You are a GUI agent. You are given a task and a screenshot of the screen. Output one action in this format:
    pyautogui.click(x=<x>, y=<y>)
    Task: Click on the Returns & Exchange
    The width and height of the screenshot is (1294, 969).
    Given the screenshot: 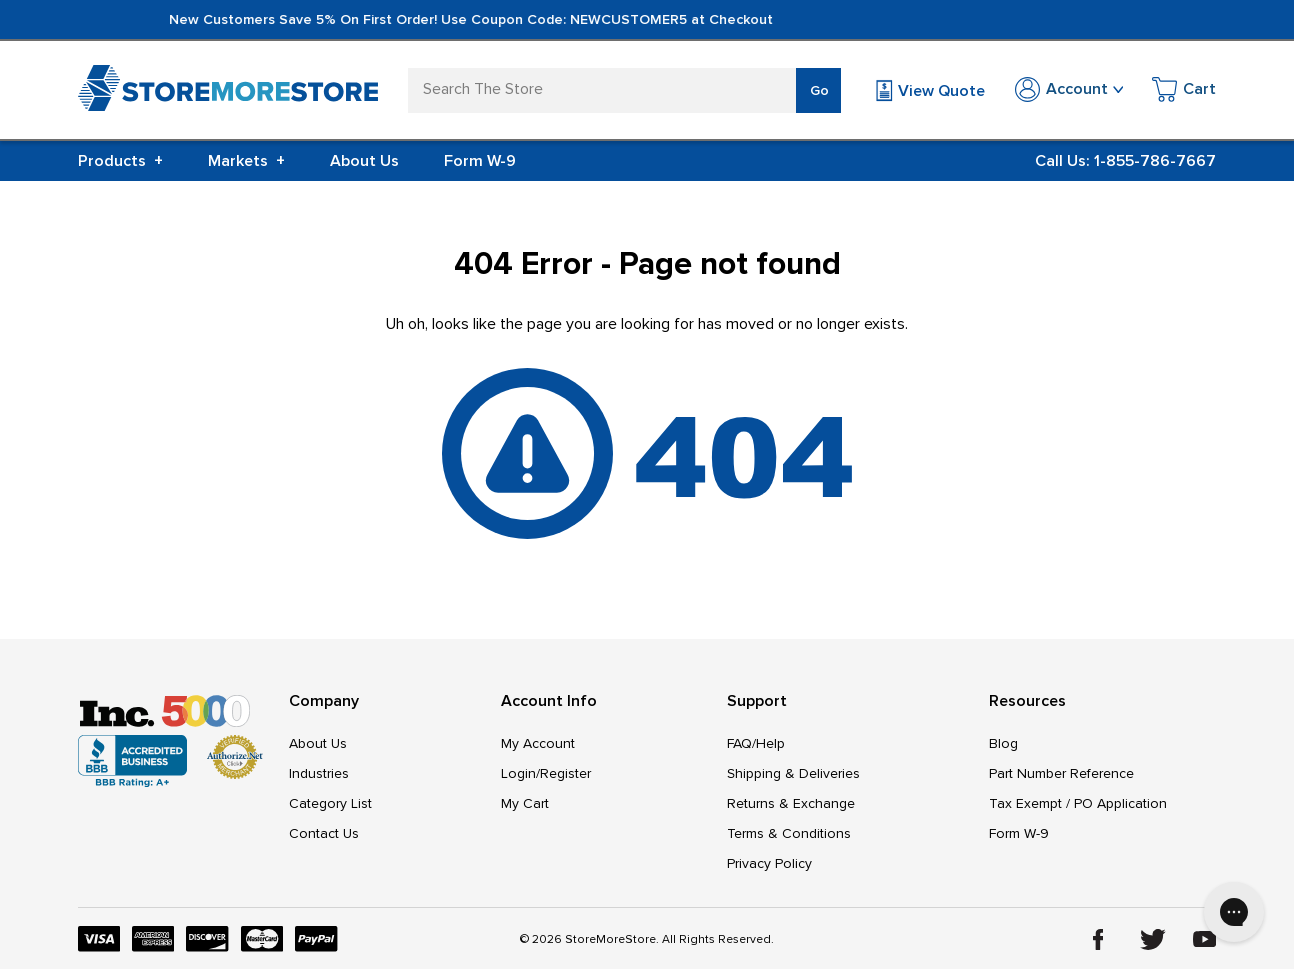 What is the action you would take?
    pyautogui.click(x=791, y=803)
    